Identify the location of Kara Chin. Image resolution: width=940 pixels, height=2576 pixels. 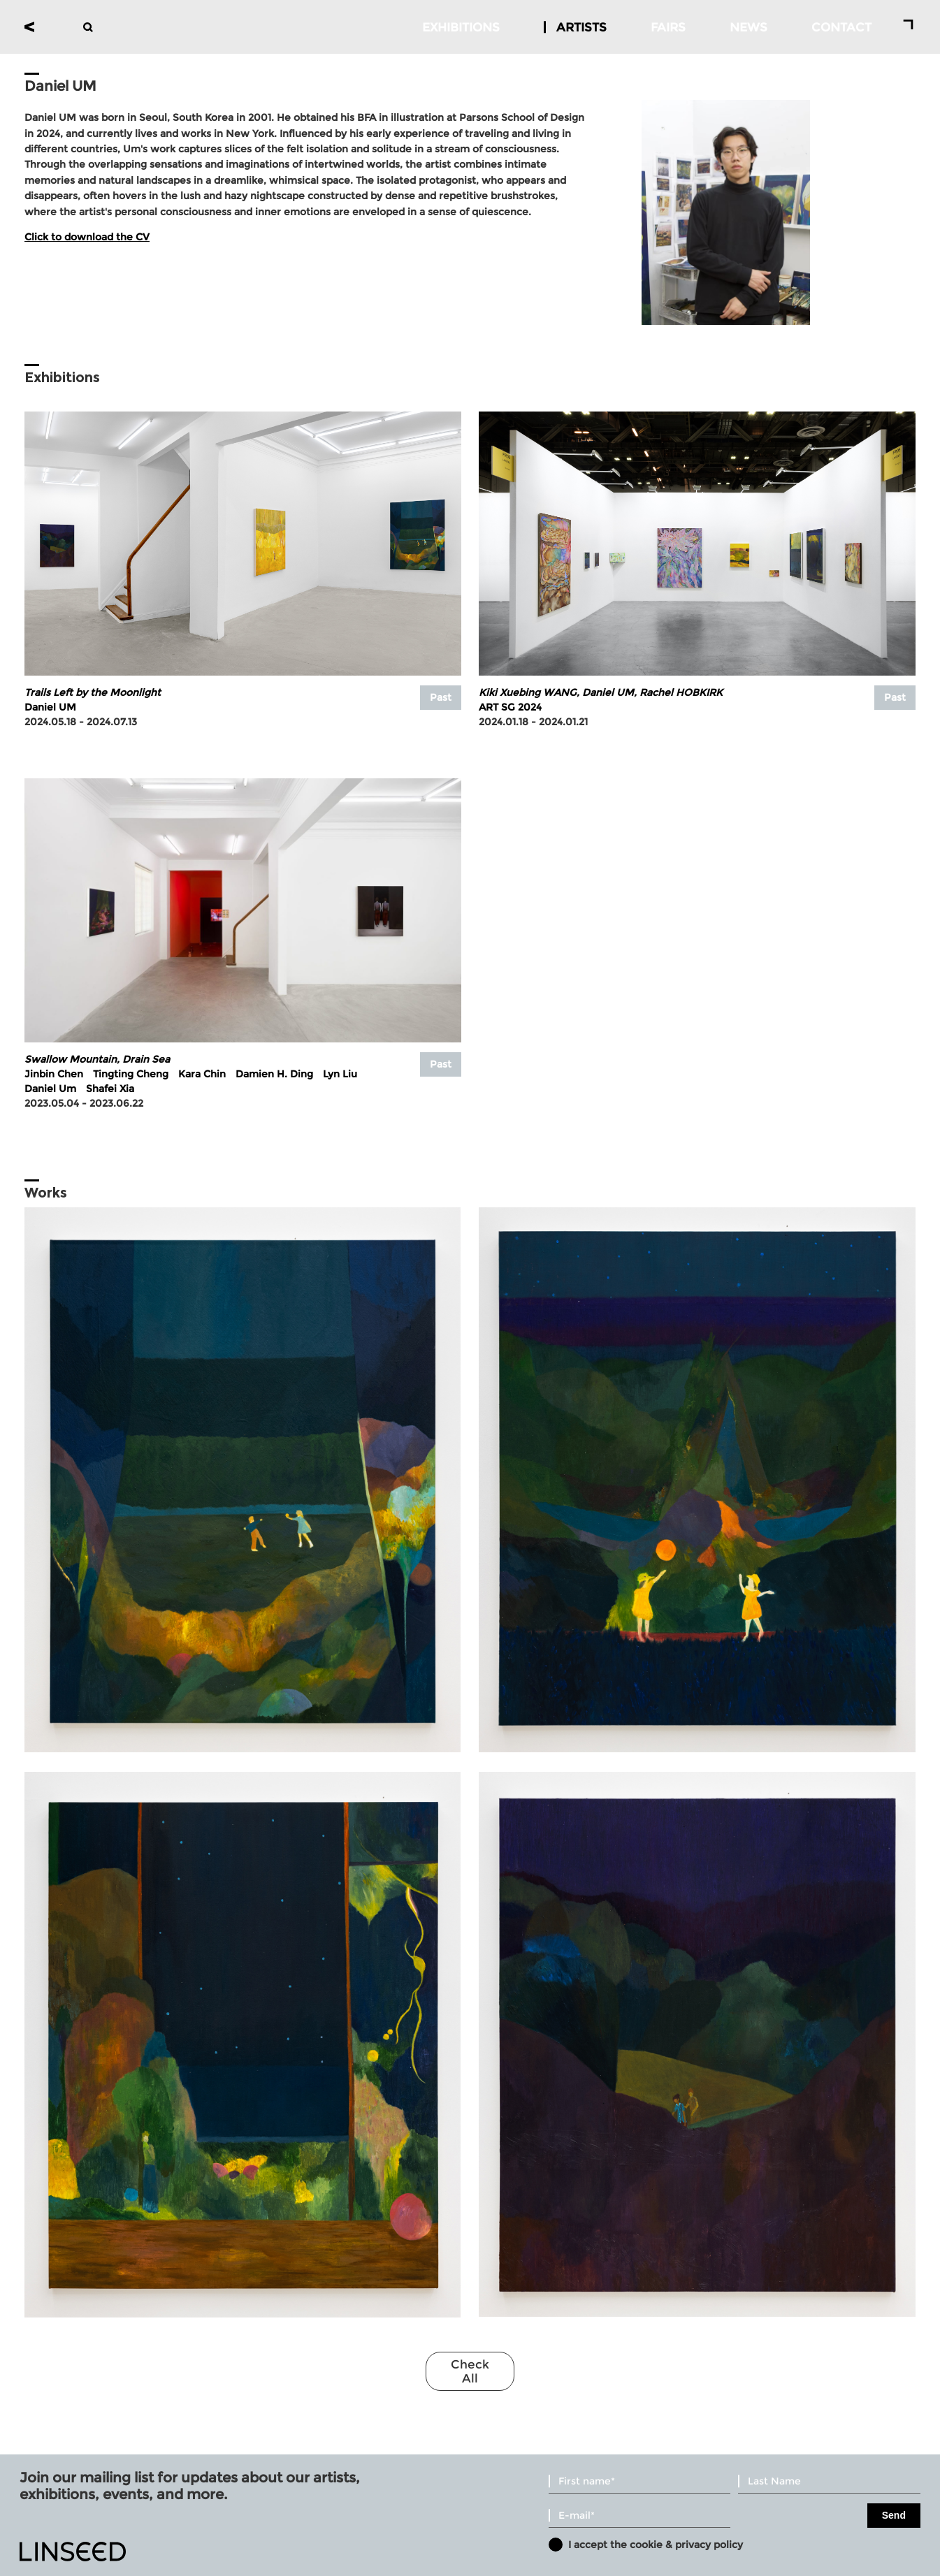
(202, 1074).